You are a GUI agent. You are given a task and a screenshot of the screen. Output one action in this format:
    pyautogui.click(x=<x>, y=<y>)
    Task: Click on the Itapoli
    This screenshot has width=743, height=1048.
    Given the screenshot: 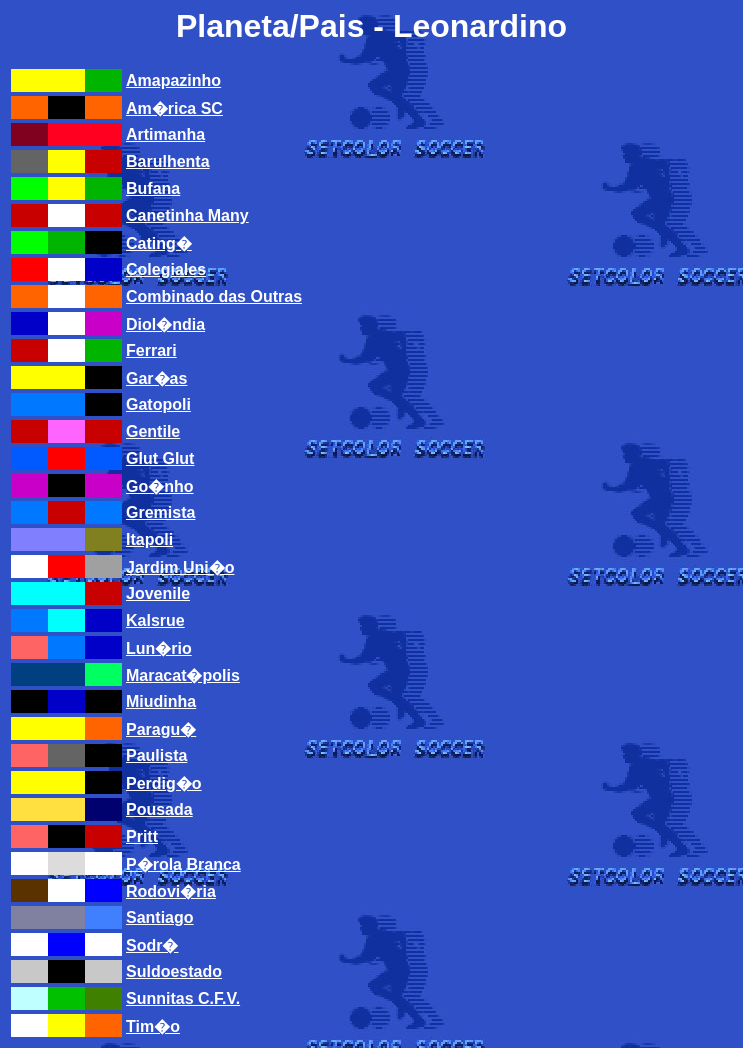 What is the action you would take?
    pyautogui.click(x=149, y=539)
    